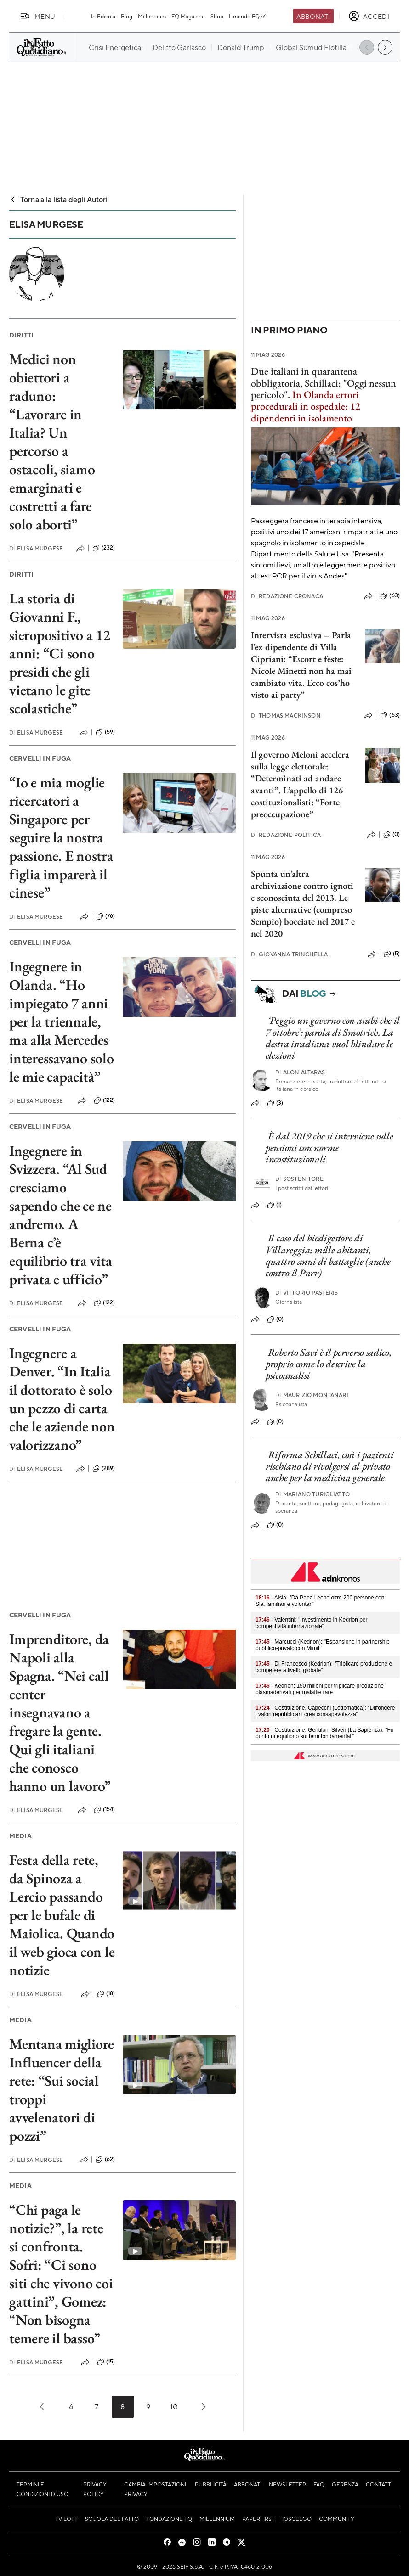 This screenshot has height=2576, width=409. Describe the element at coordinates (61, 1021) in the screenshot. I see `Ingegnere in Olanda. “Ho impiegato 7 anni per la triennale, ma alla Mercedes interessavano solo le mie capacità”` at that location.